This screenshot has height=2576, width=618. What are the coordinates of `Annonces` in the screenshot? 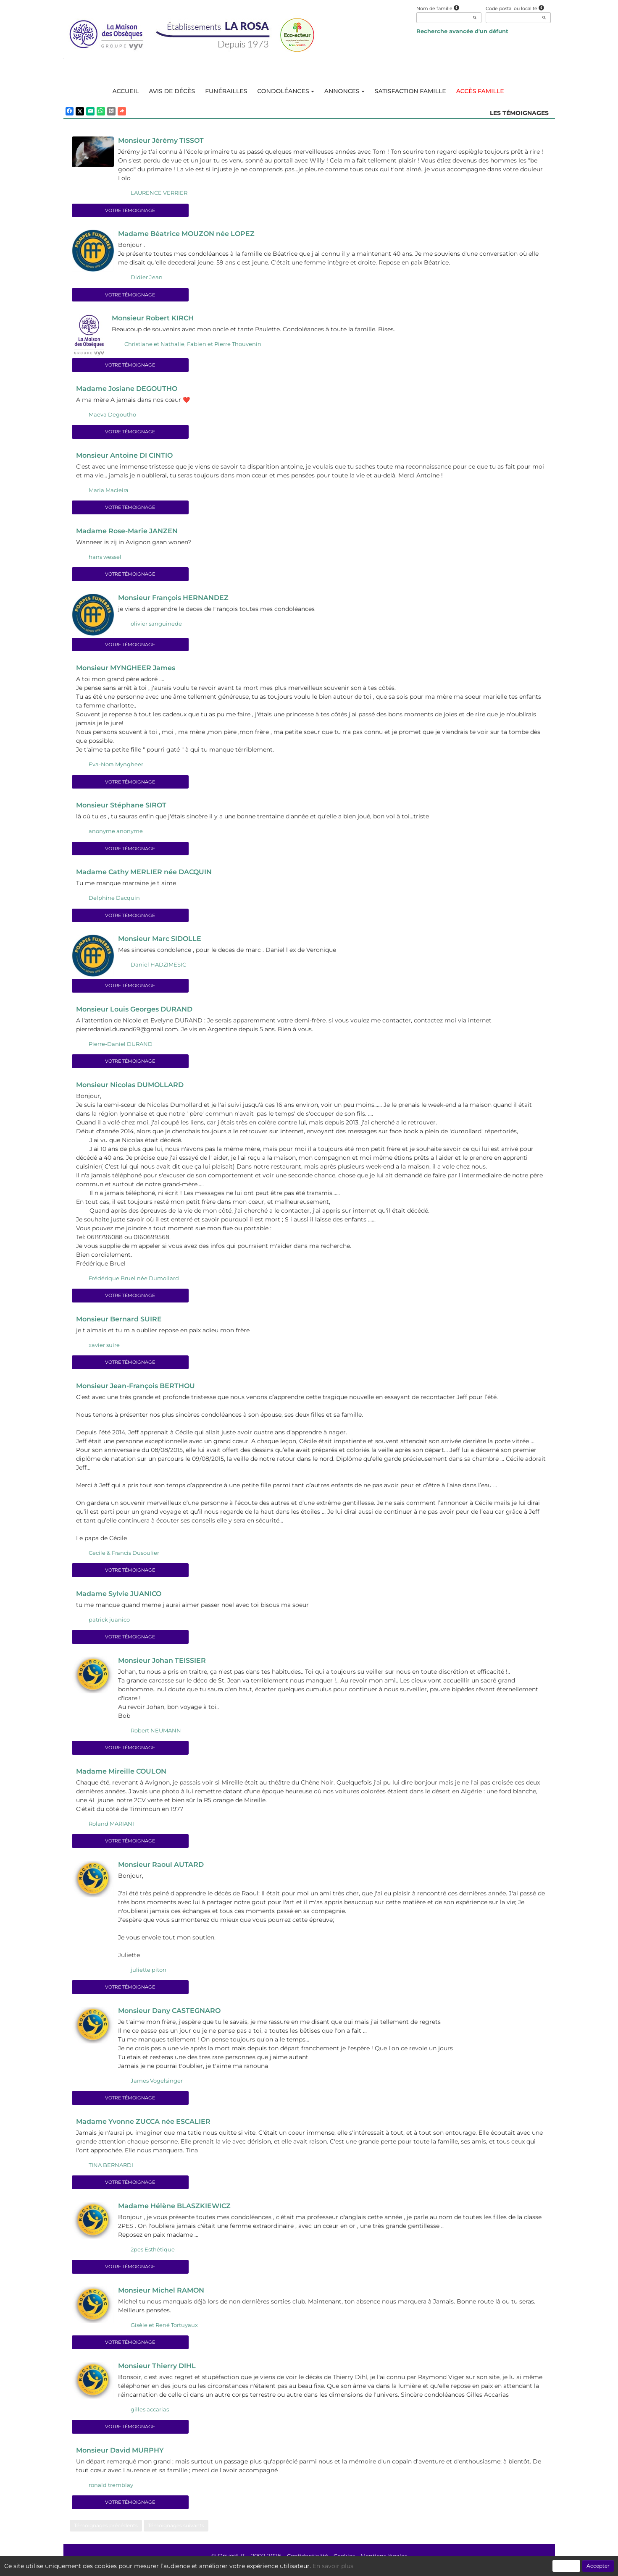 It's located at (344, 91).